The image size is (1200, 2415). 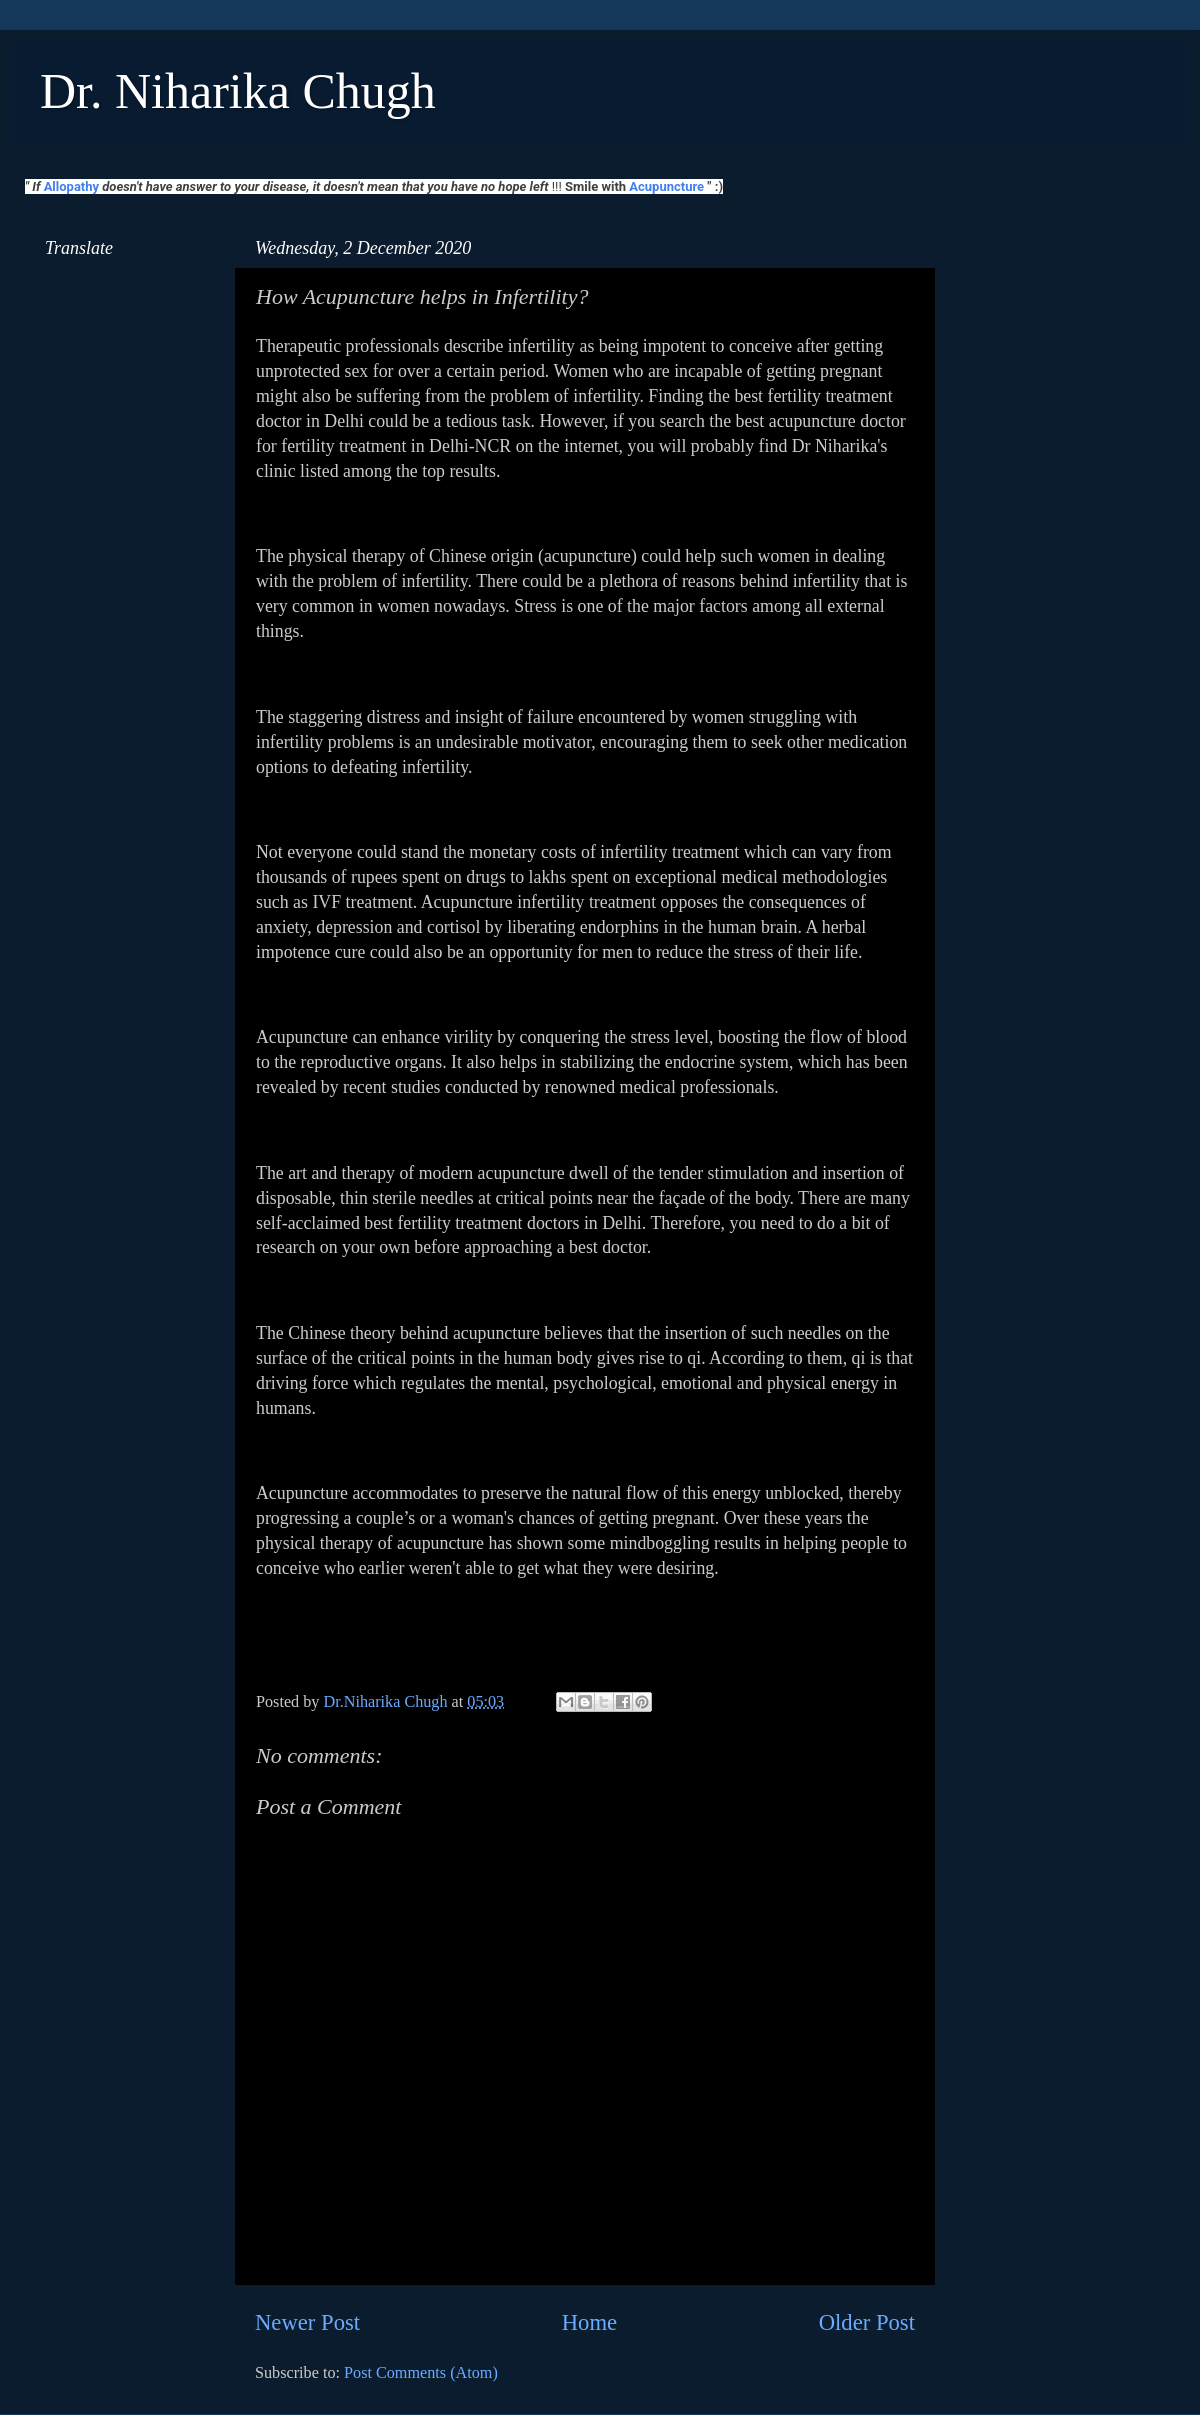 What do you see at coordinates (307, 2322) in the screenshot?
I see `Newer Post` at bounding box center [307, 2322].